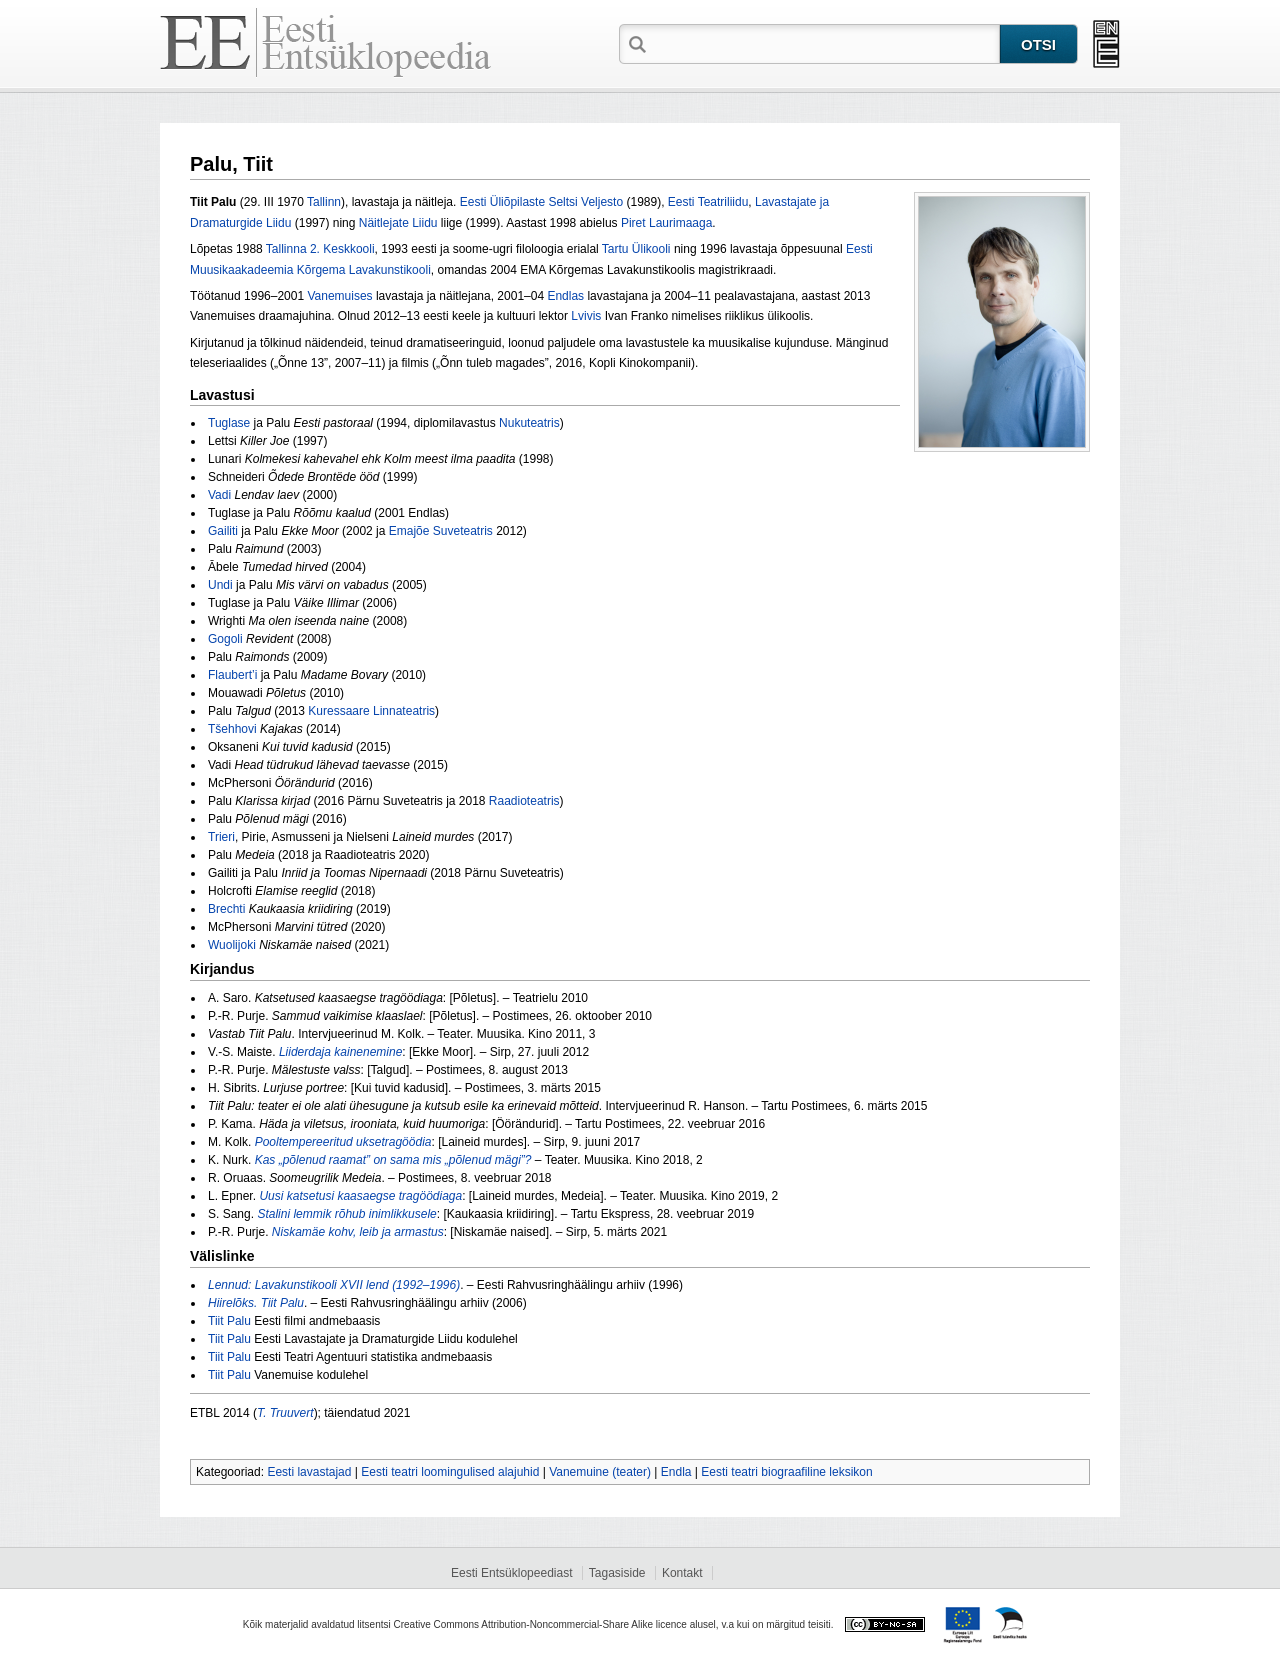  What do you see at coordinates (398, 223) in the screenshot?
I see `Näitlejate Liidu` at bounding box center [398, 223].